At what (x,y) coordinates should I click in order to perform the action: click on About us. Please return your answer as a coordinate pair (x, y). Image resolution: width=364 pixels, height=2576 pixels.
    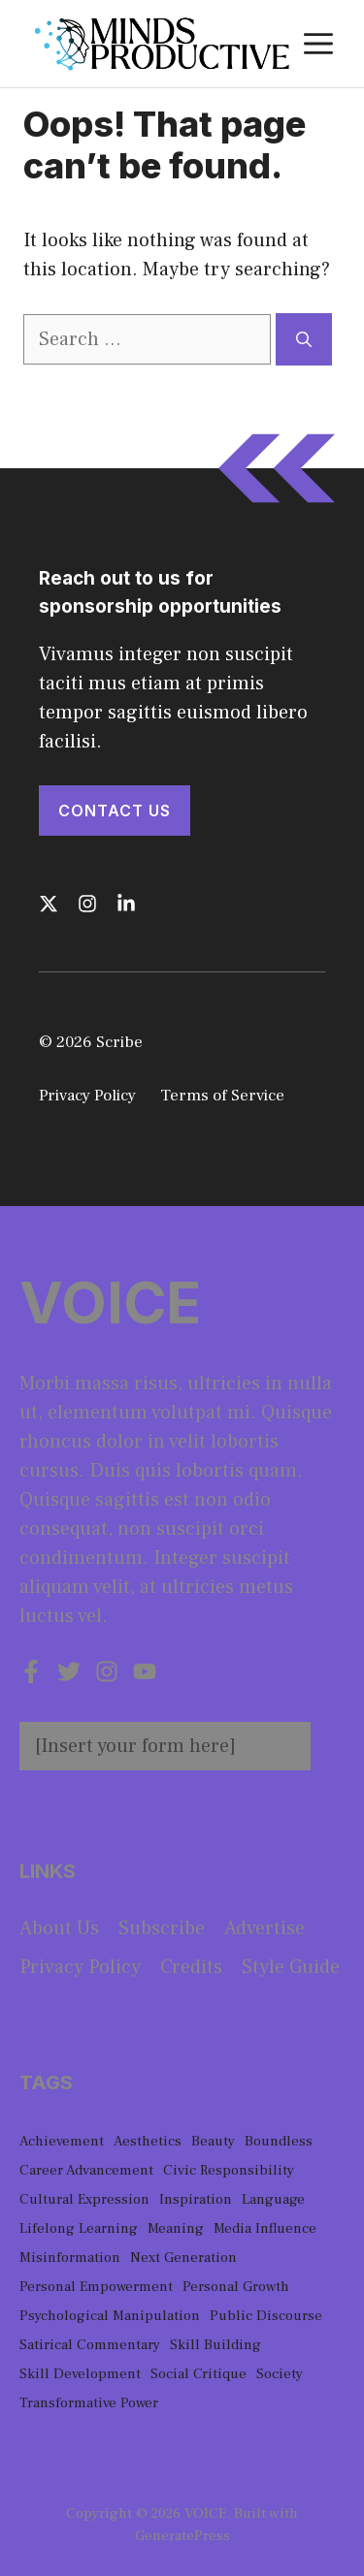
    Looking at the image, I should click on (59, 1928).